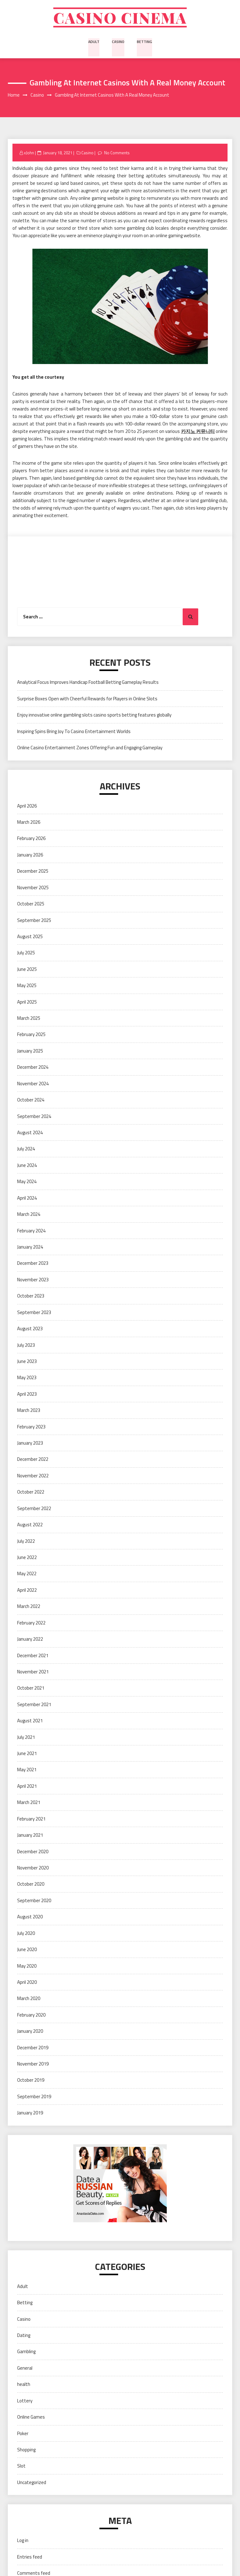 The height and width of the screenshot is (2576, 240). Describe the element at coordinates (30, 2081) in the screenshot. I see `October 2019` at that location.